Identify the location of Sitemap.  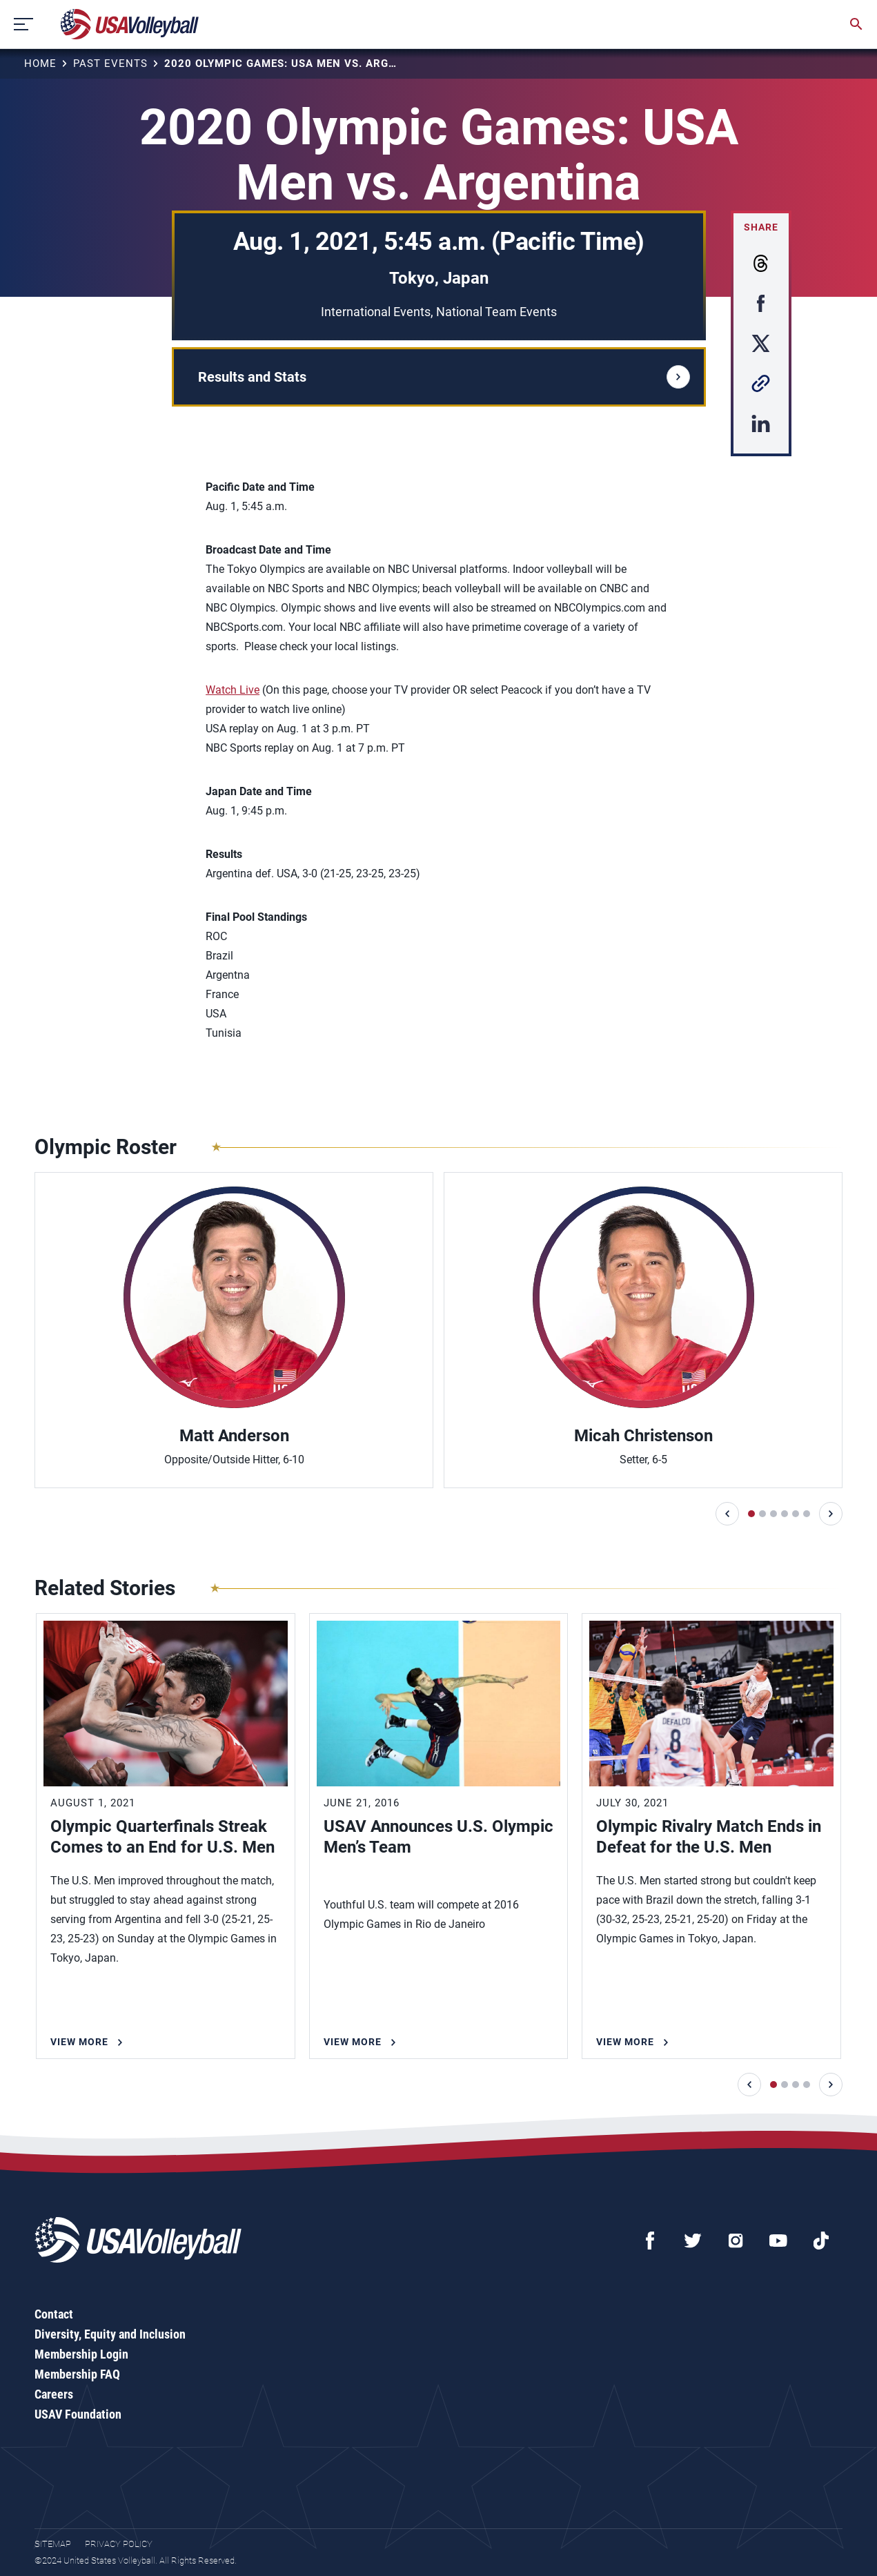
(53, 2544).